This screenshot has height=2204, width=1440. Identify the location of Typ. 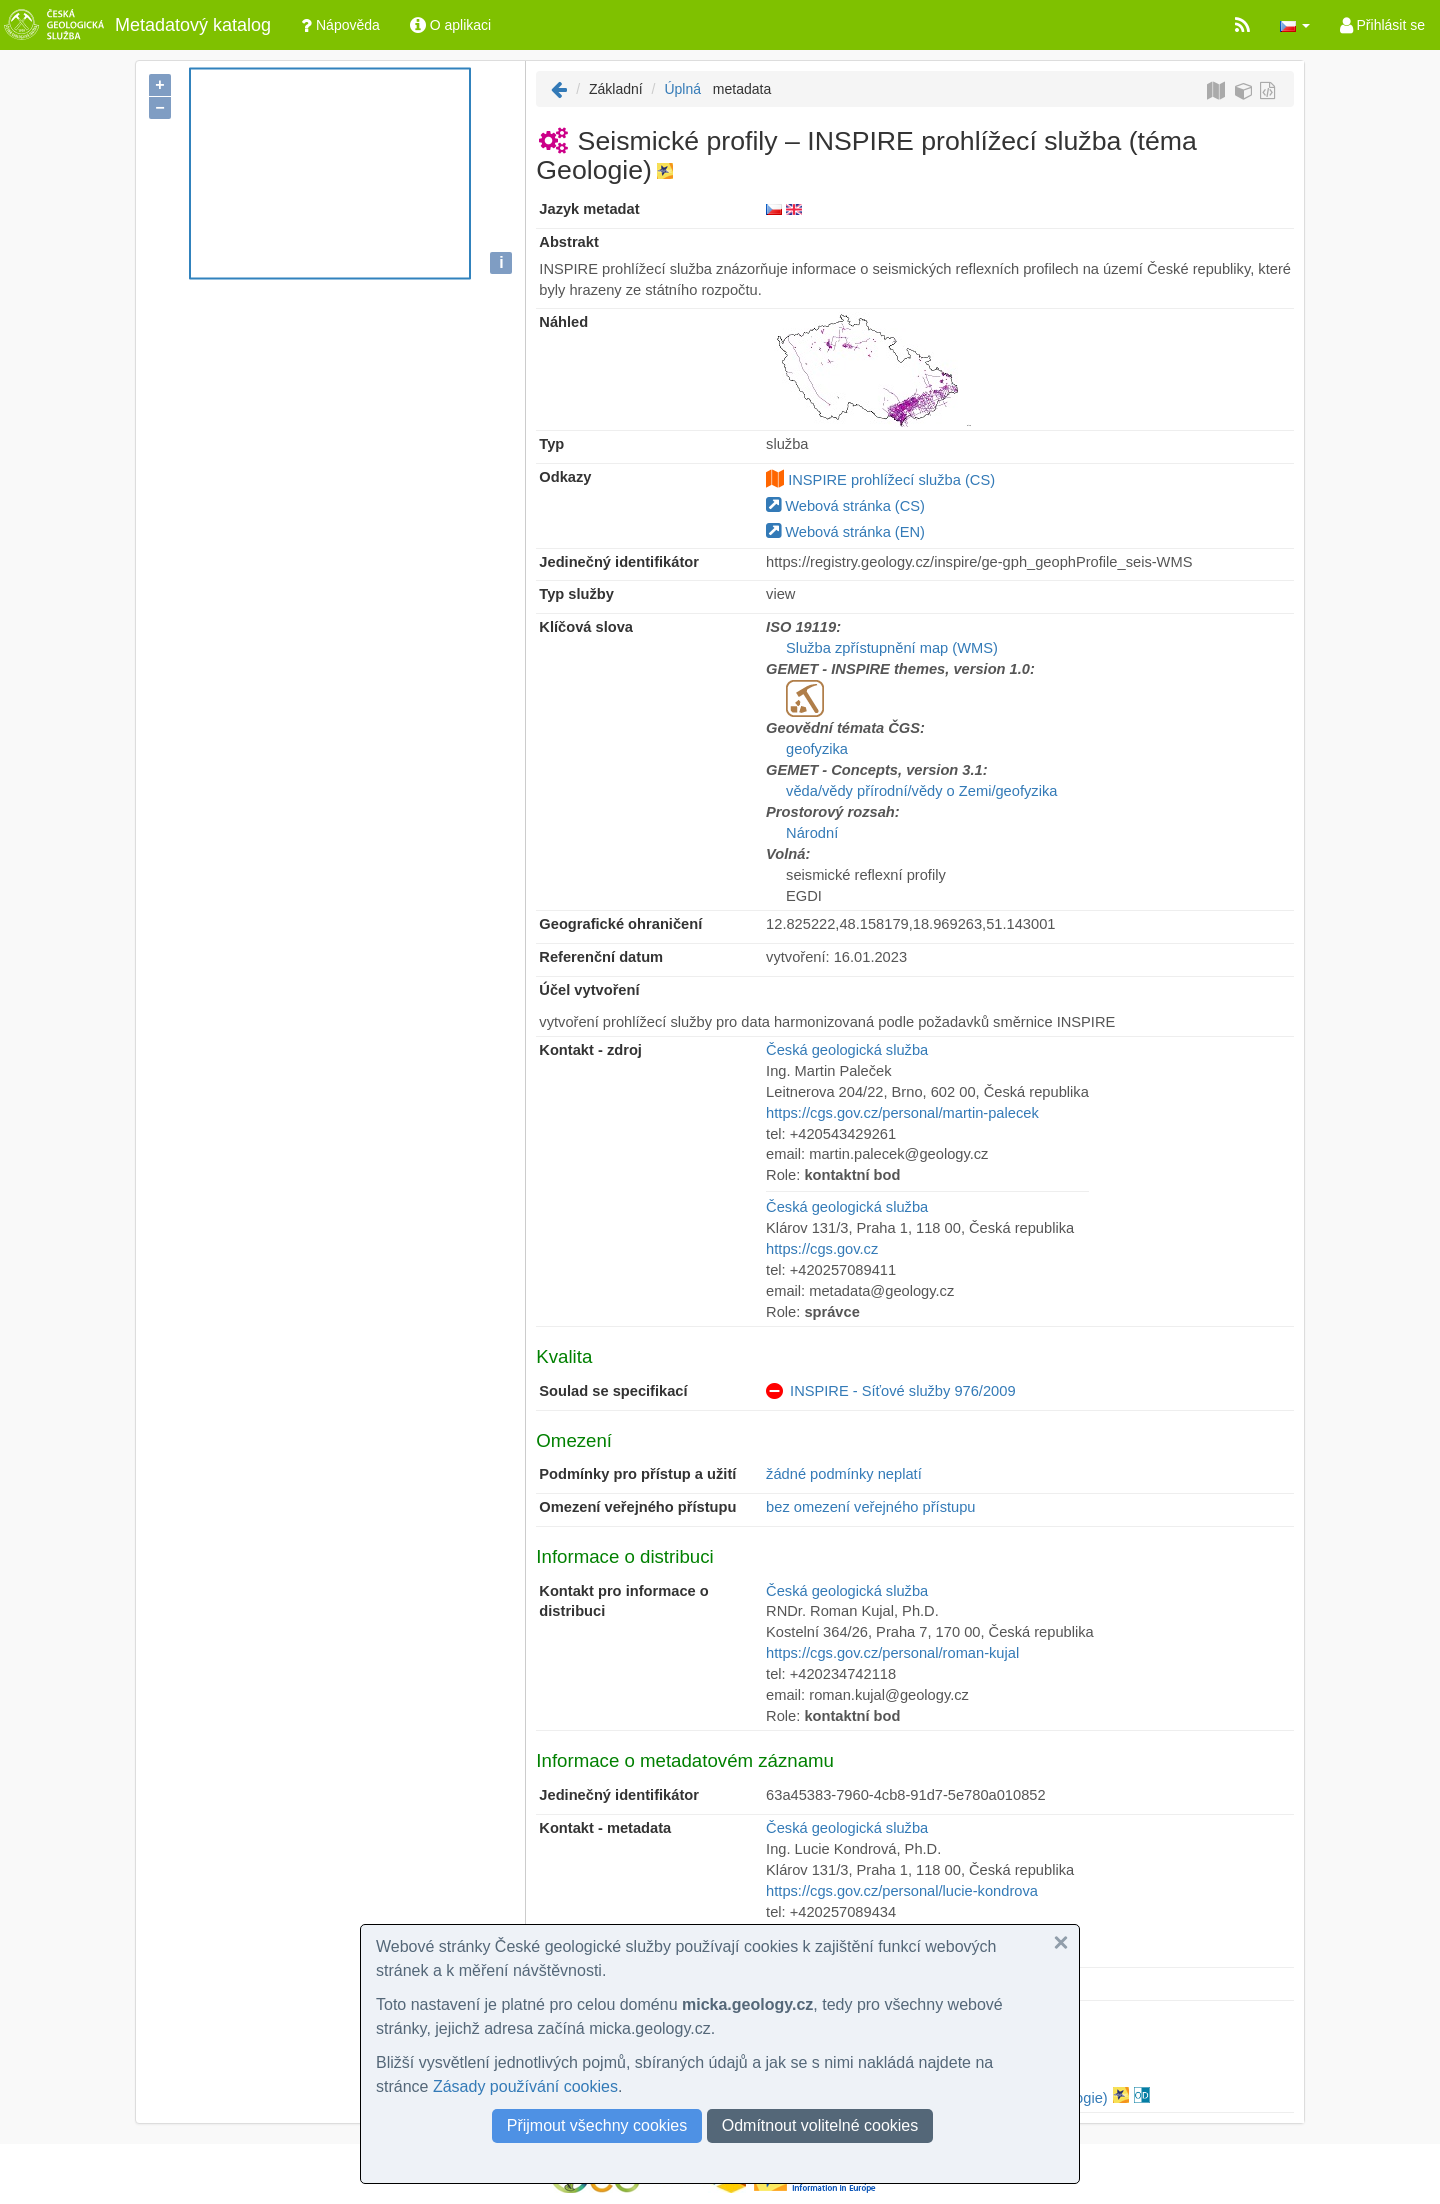
(551, 444).